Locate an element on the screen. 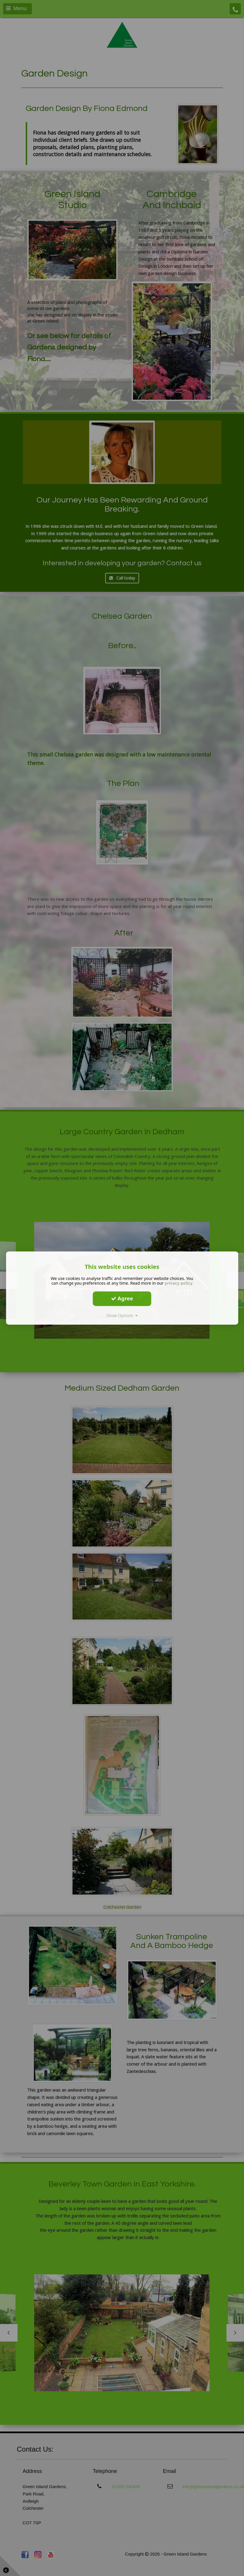 The height and width of the screenshot is (2576, 244). Show Options is located at coordinates (122, 1315).